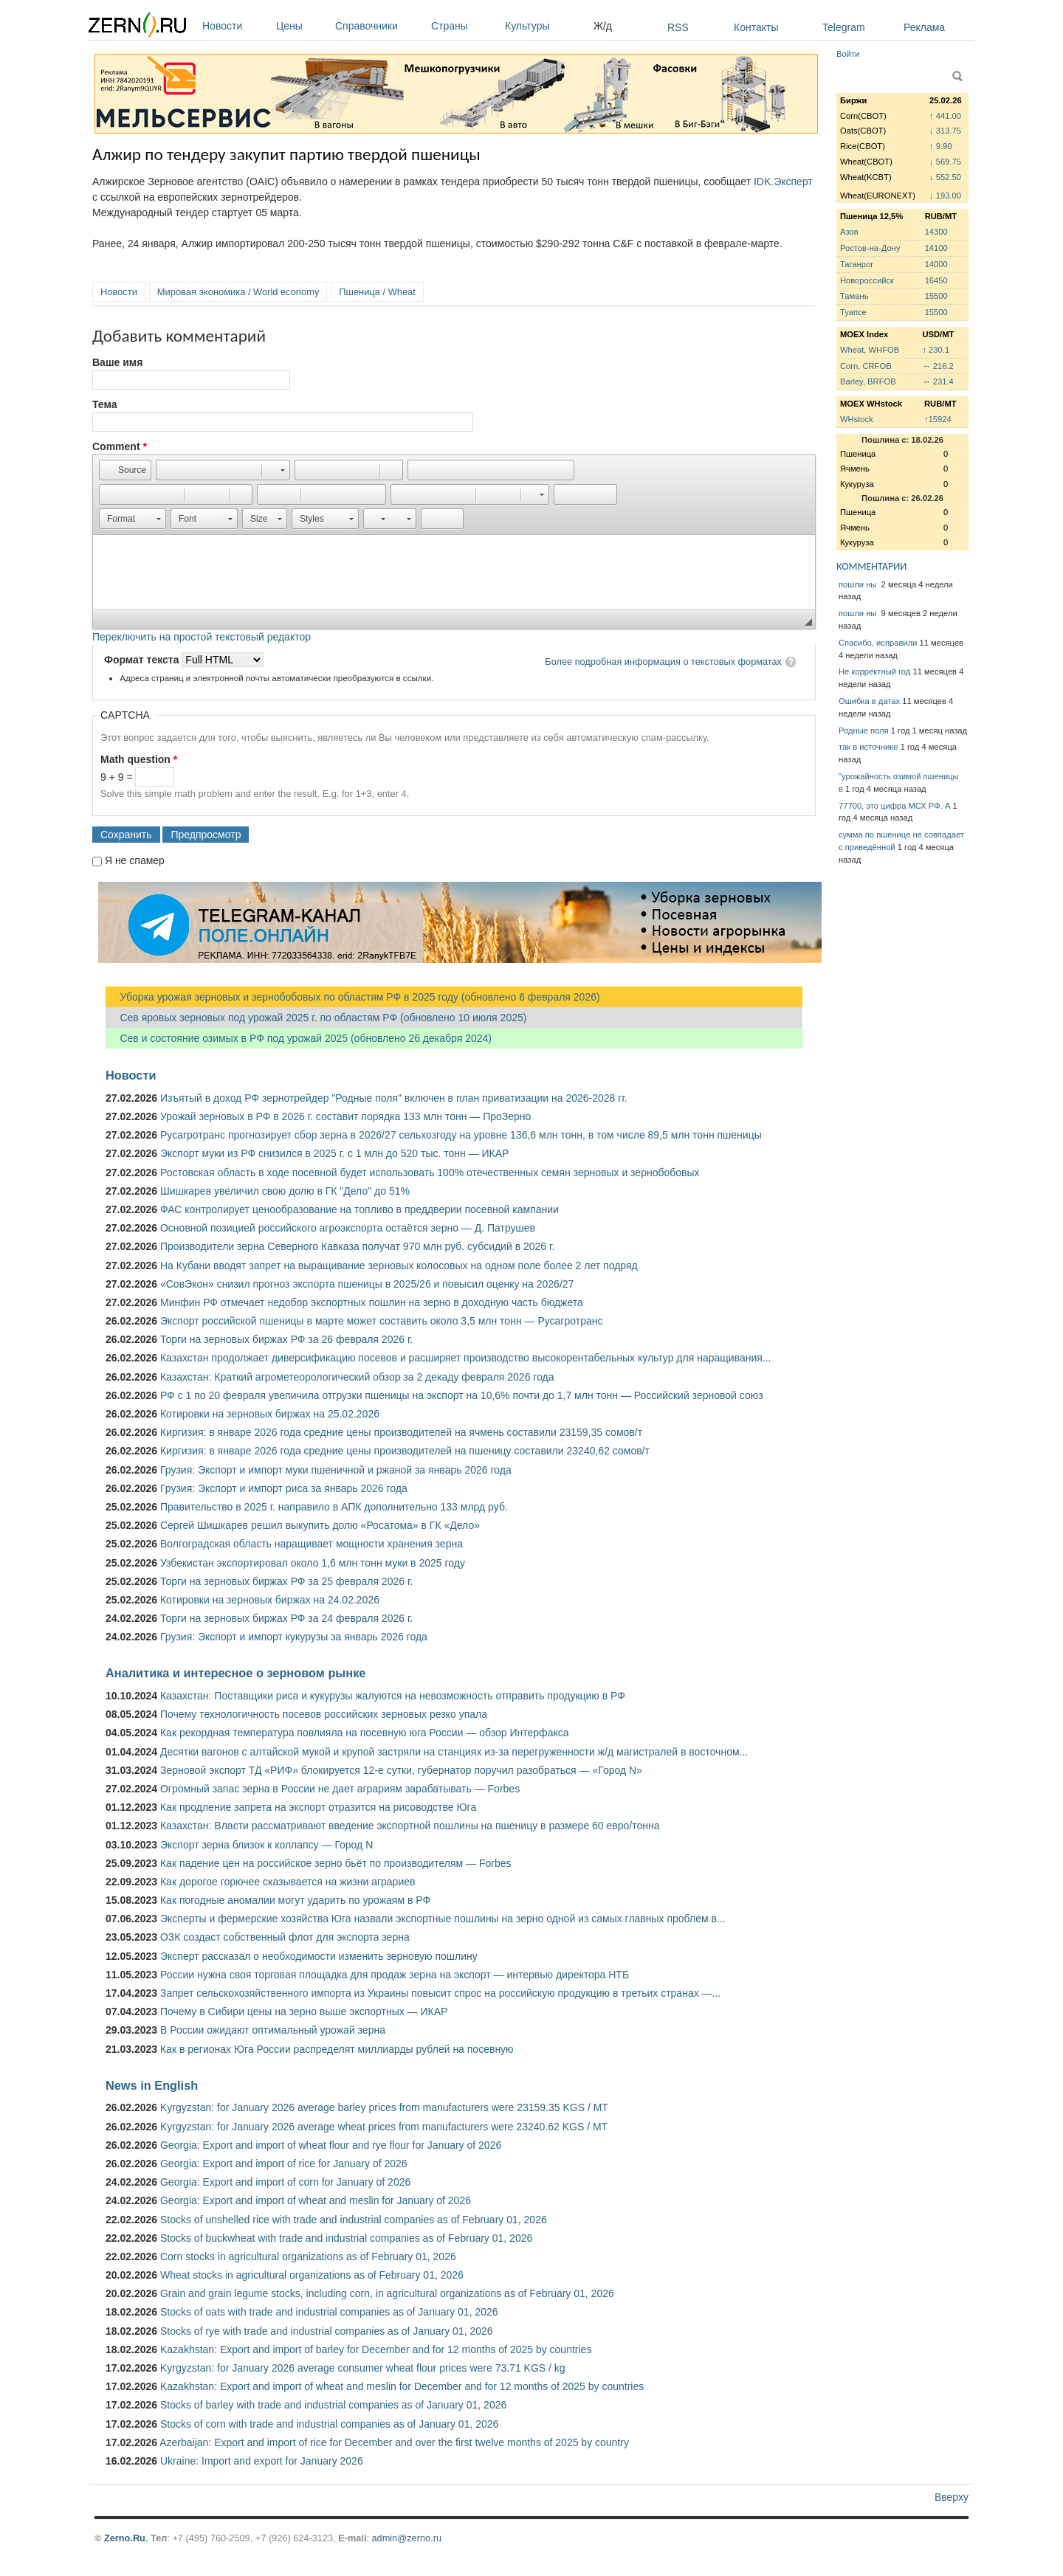 The image size is (1063, 2576). Describe the element at coordinates (375, 2349) in the screenshot. I see `Kazakhstan: Export and import of barley for December and for 12 months of 2025 by countries` at that location.